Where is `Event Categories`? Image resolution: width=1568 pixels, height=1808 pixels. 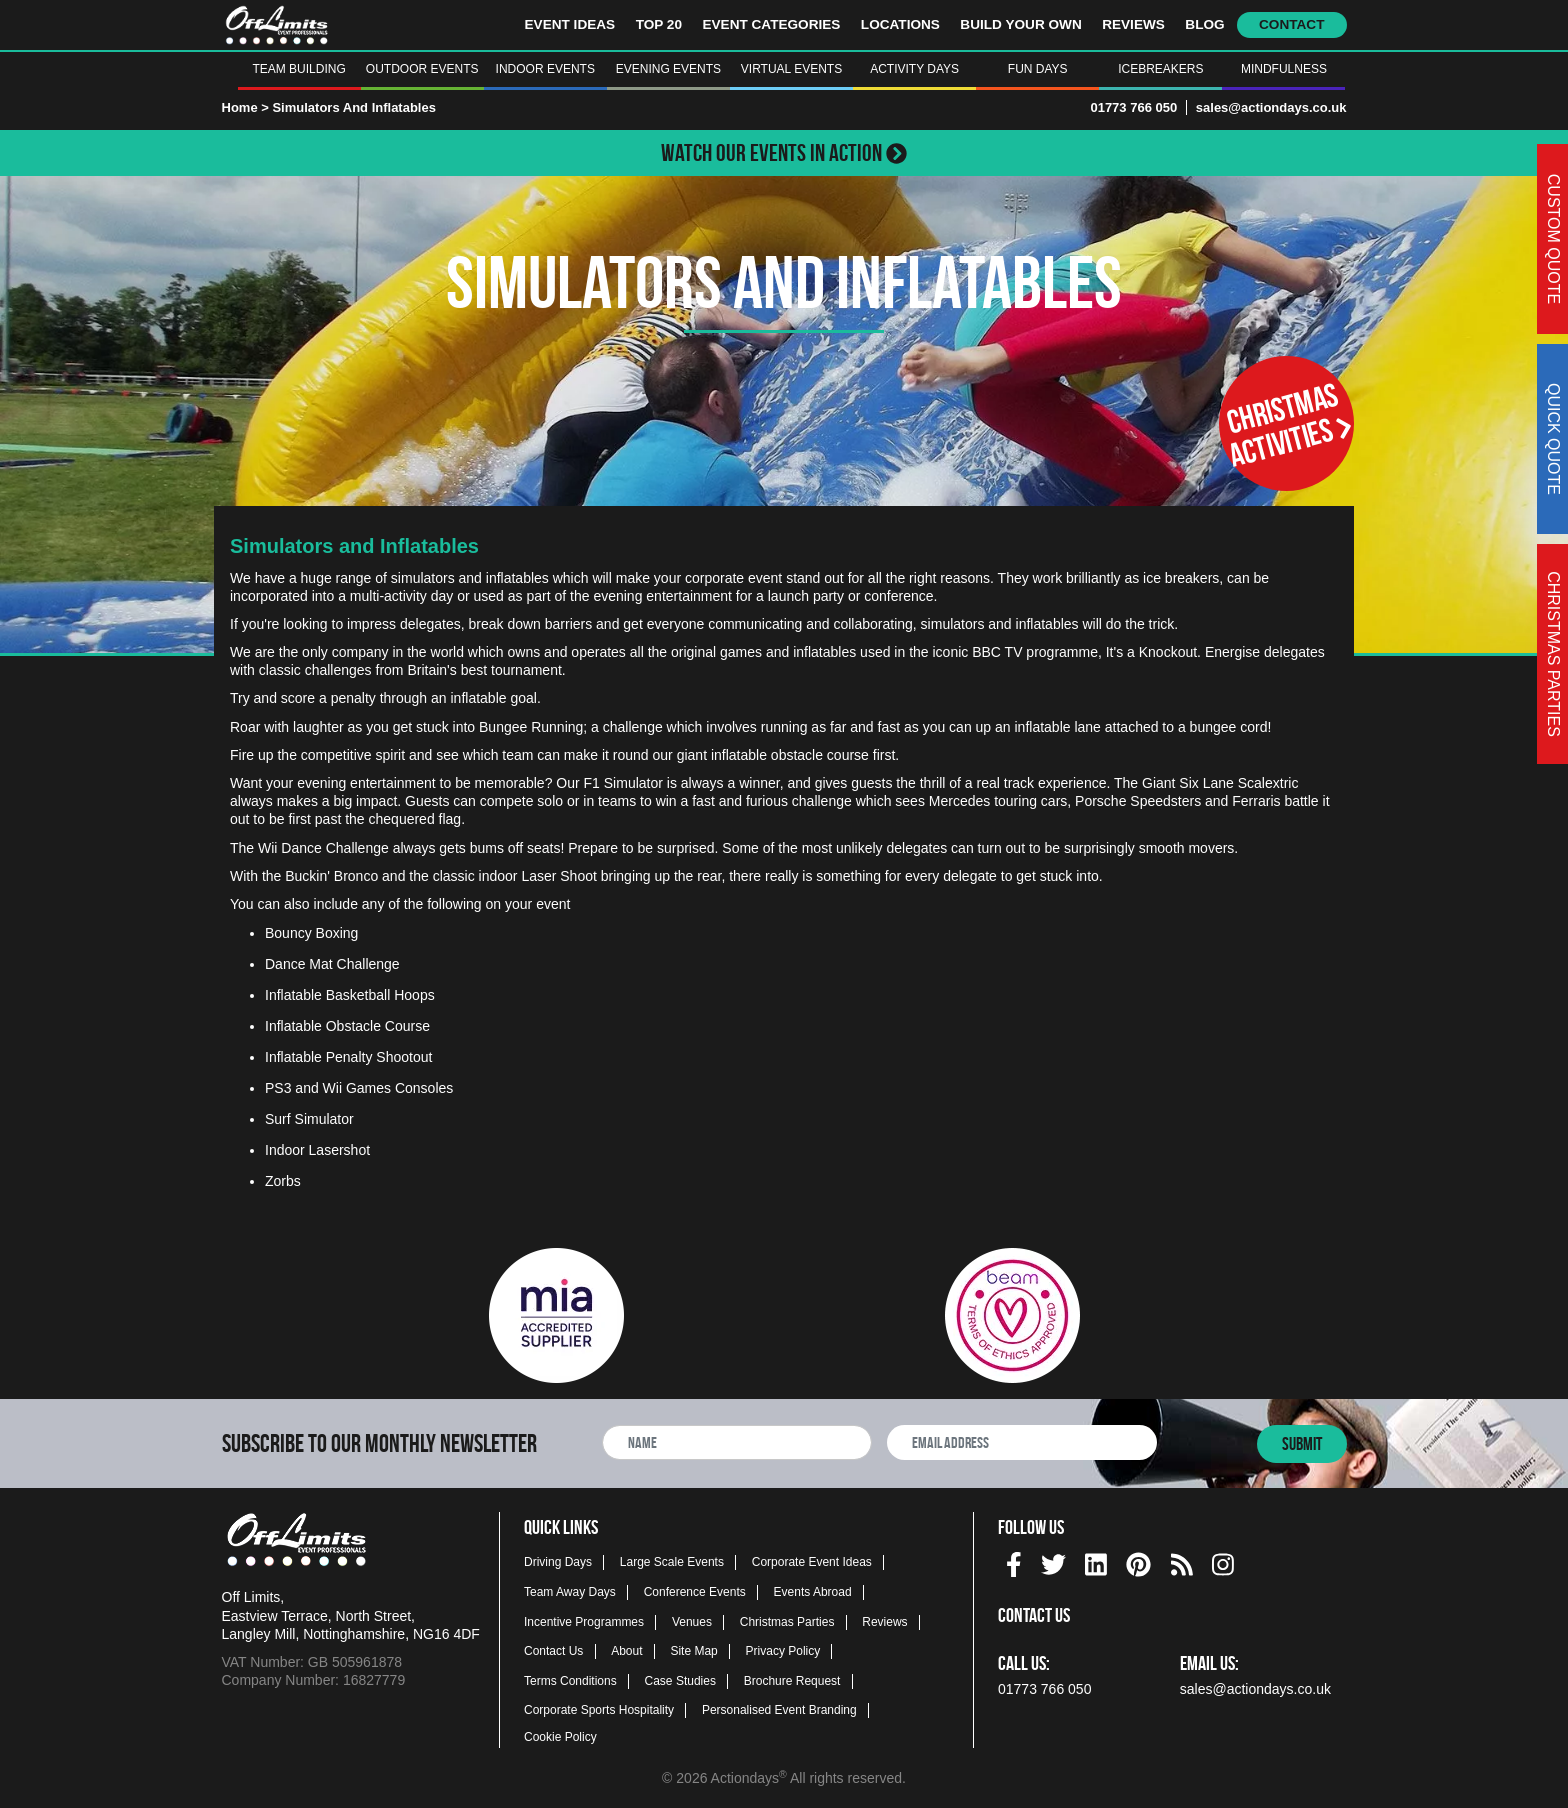 Event Categories is located at coordinates (771, 24).